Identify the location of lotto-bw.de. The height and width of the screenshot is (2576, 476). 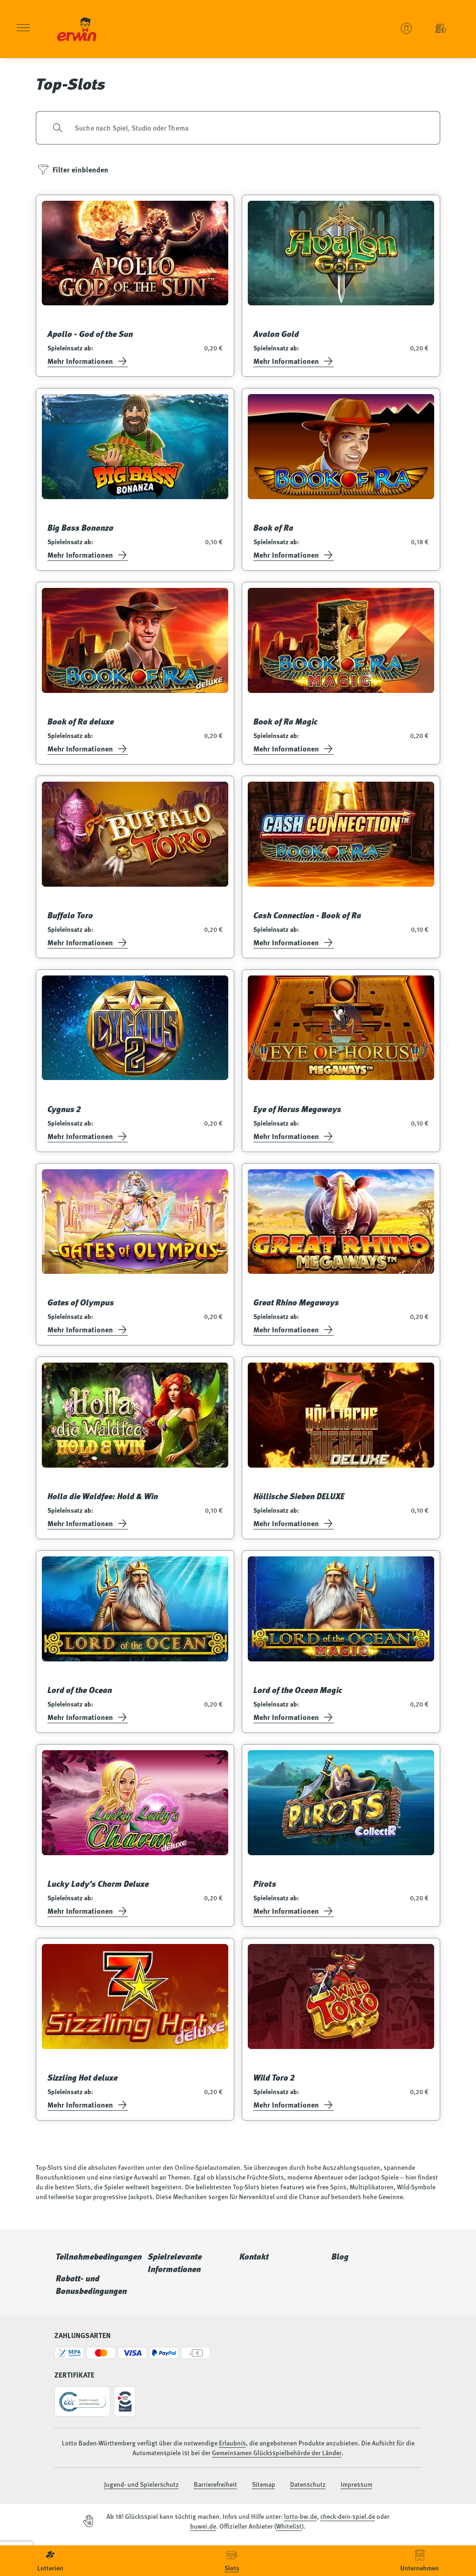
(300, 2516).